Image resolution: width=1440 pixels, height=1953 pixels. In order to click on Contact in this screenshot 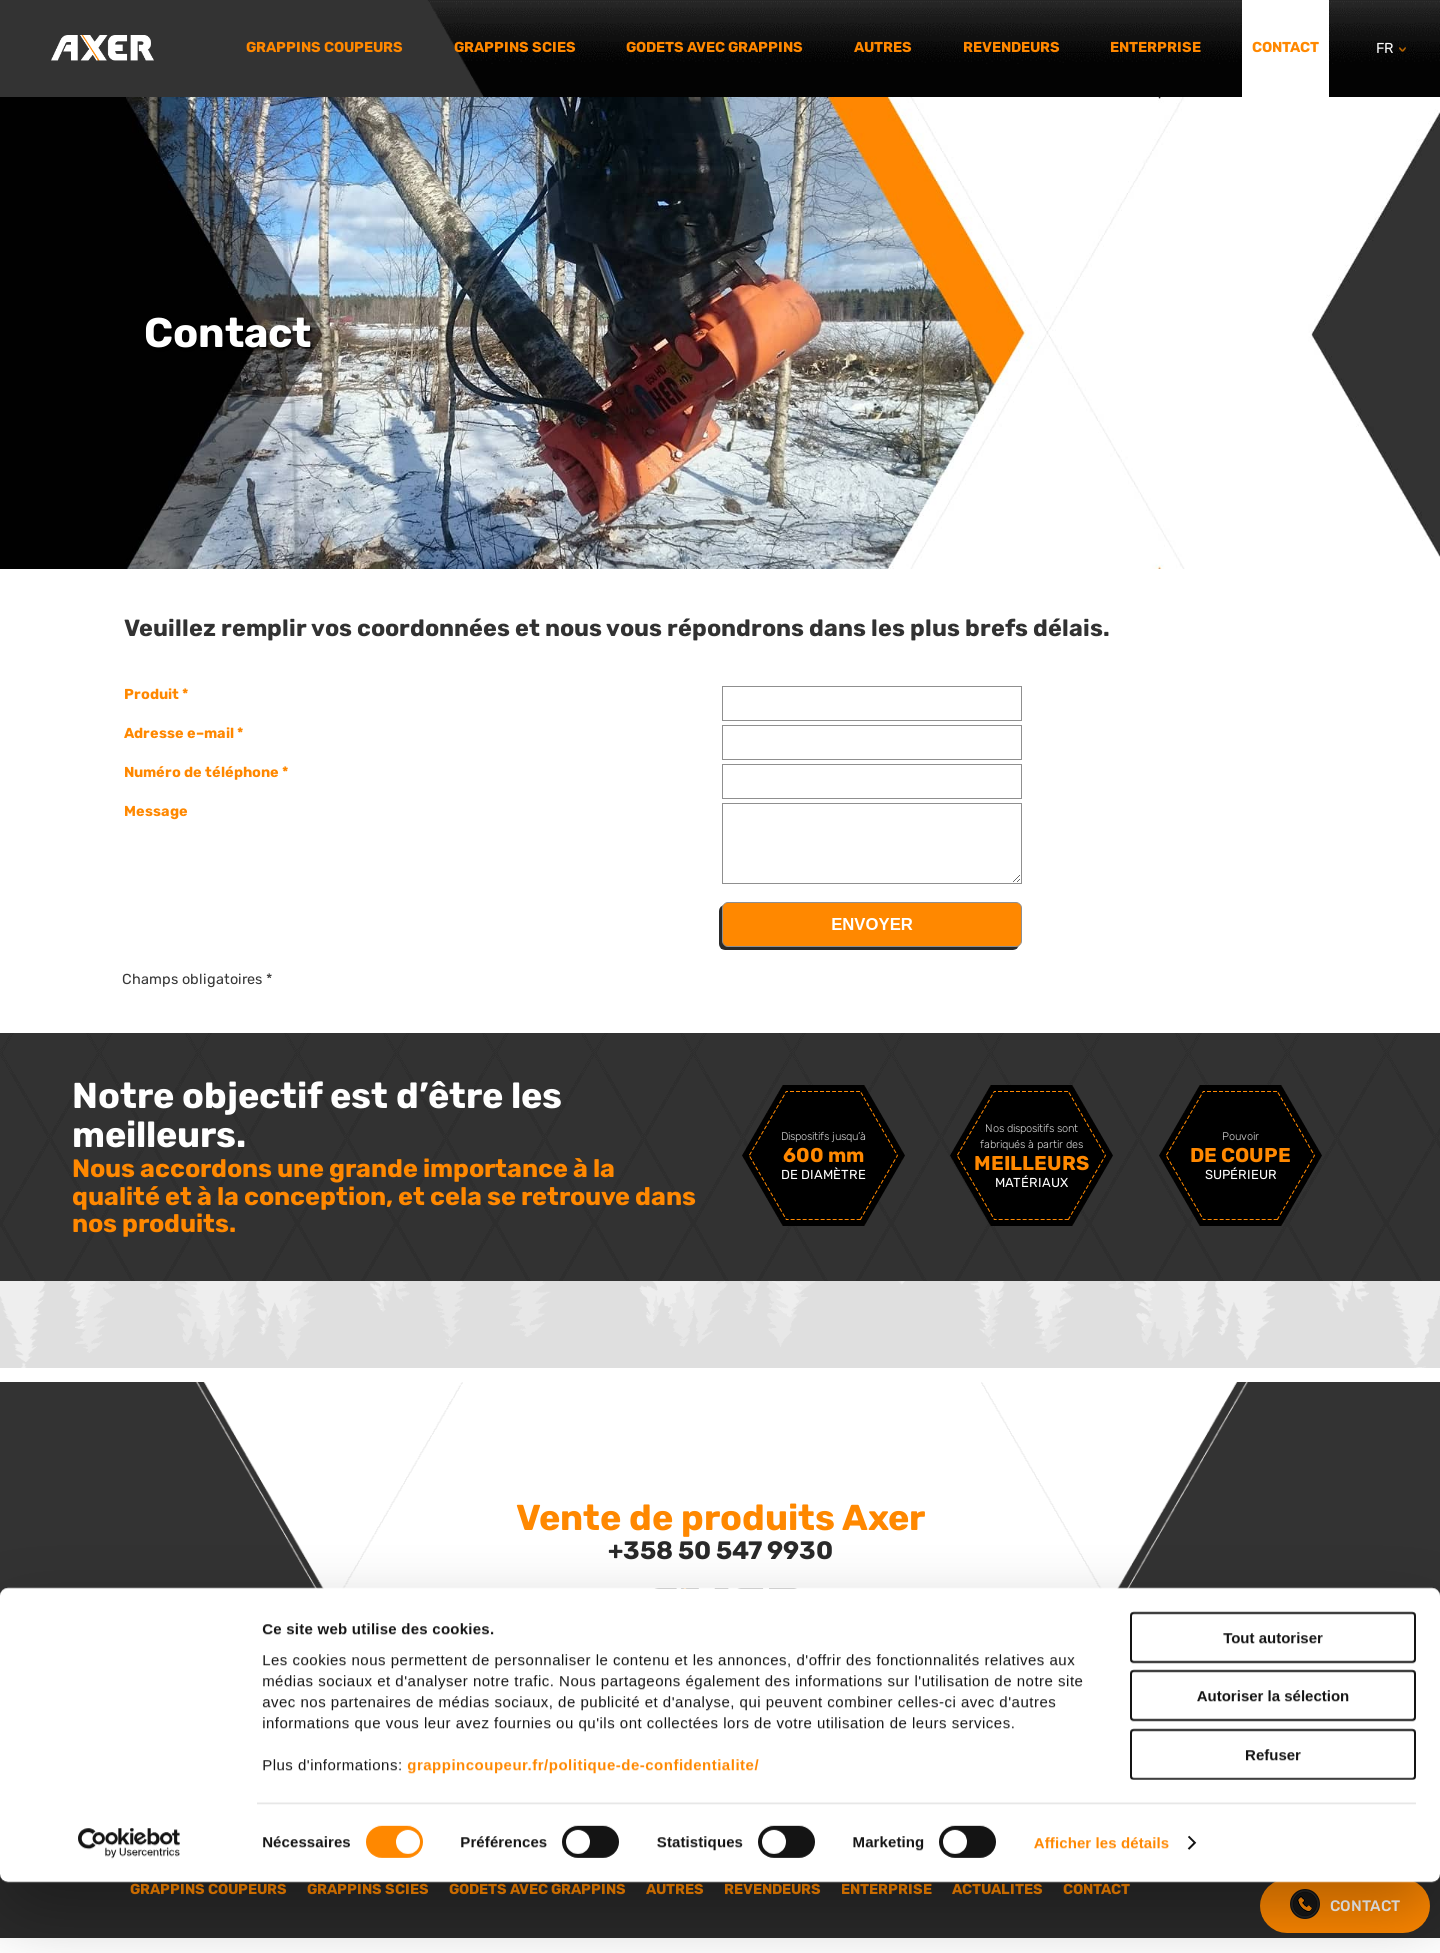, I will do `click(1285, 47)`.